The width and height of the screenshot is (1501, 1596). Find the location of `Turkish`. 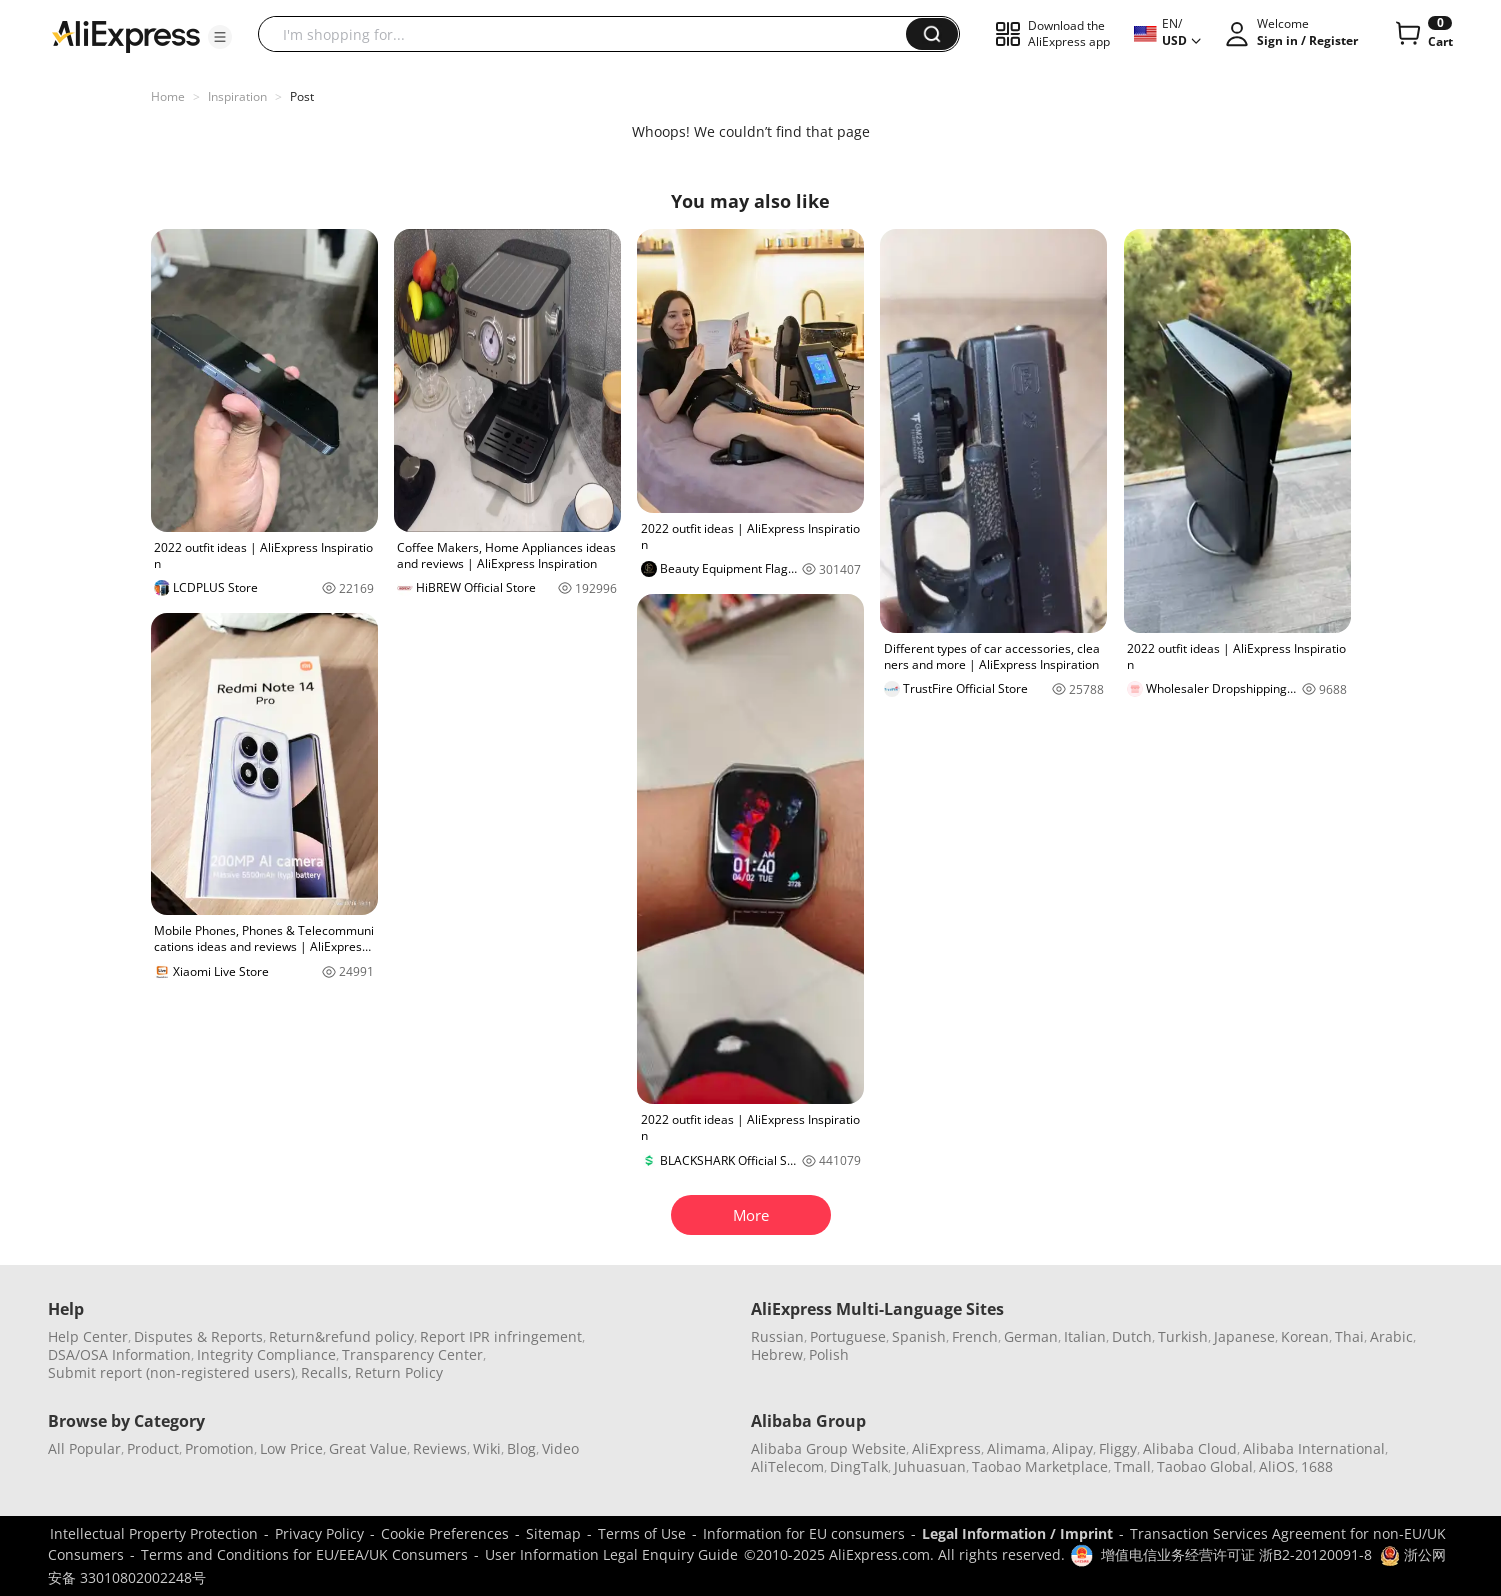

Turkish is located at coordinates (1183, 1336).